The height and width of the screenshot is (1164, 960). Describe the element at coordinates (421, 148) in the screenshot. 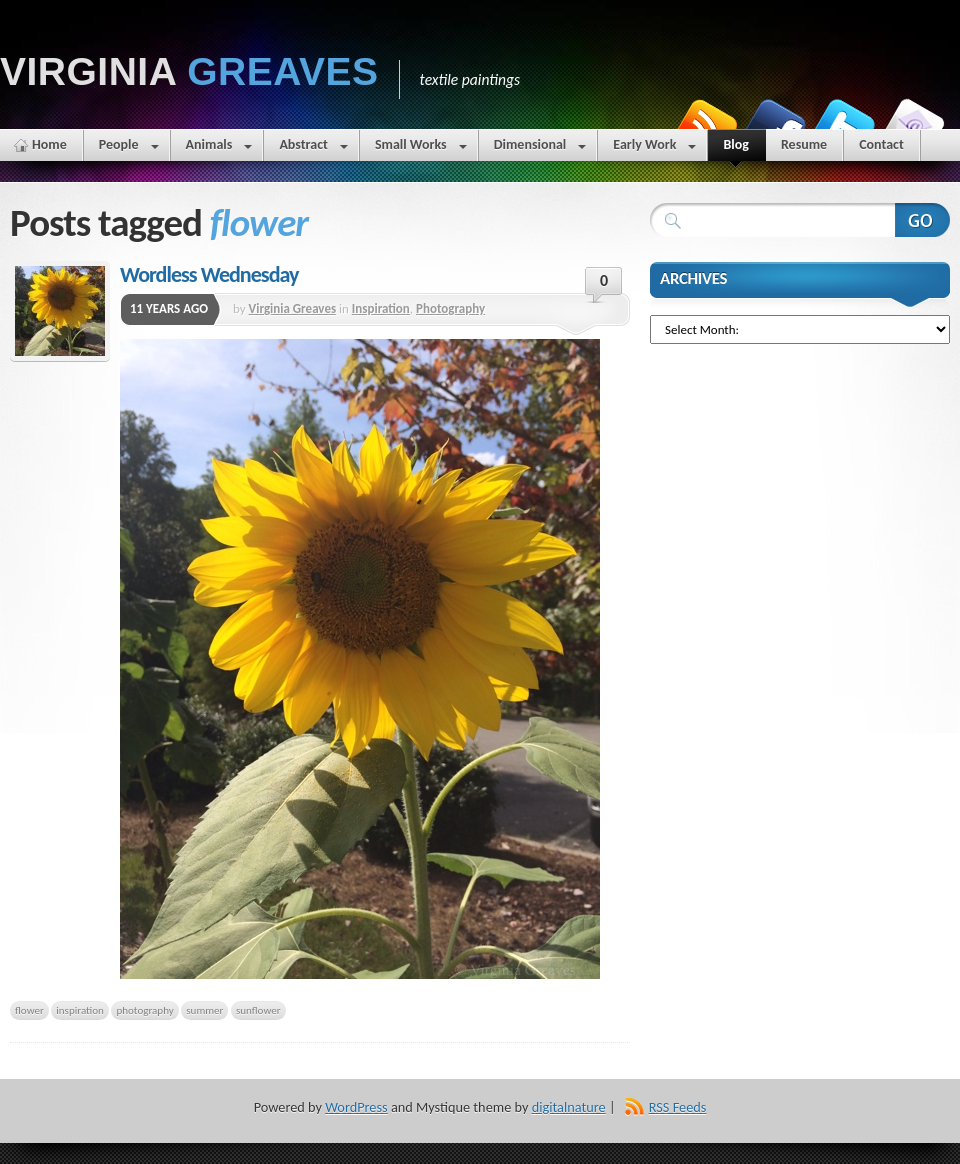

I see `Small Works` at that location.